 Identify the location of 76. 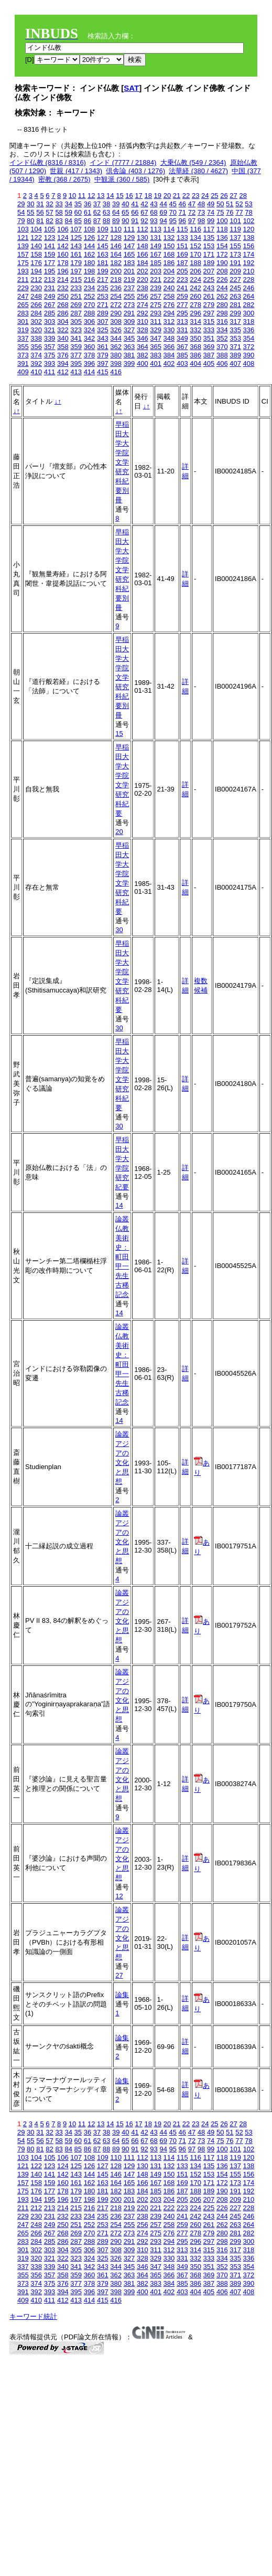
(229, 212).